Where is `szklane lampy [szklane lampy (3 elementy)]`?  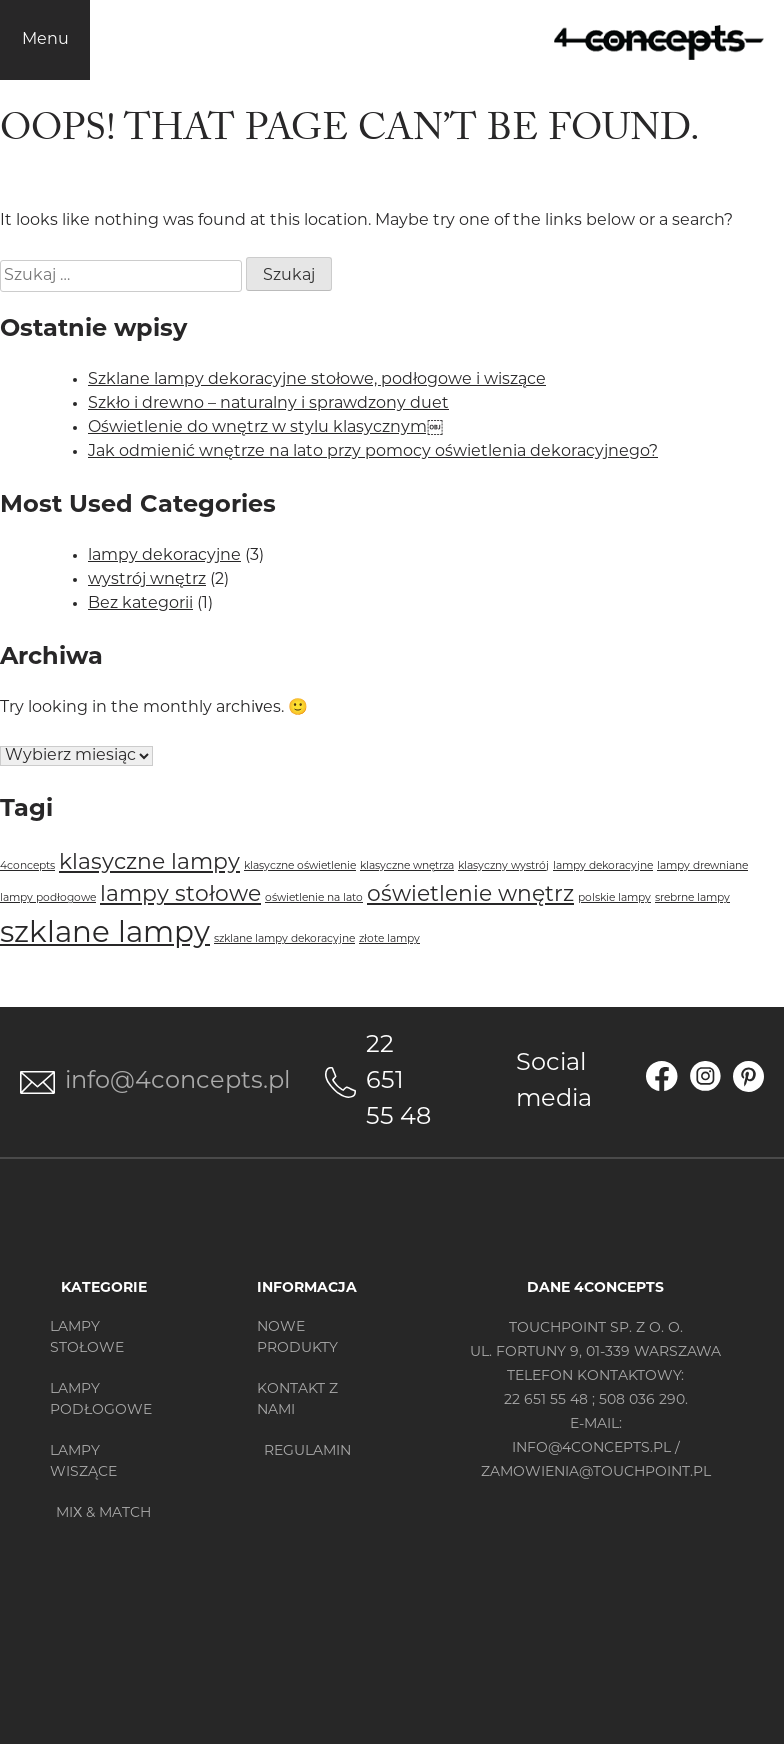 szklane lampy [szklane lampy (3 elementy)] is located at coordinates (105, 934).